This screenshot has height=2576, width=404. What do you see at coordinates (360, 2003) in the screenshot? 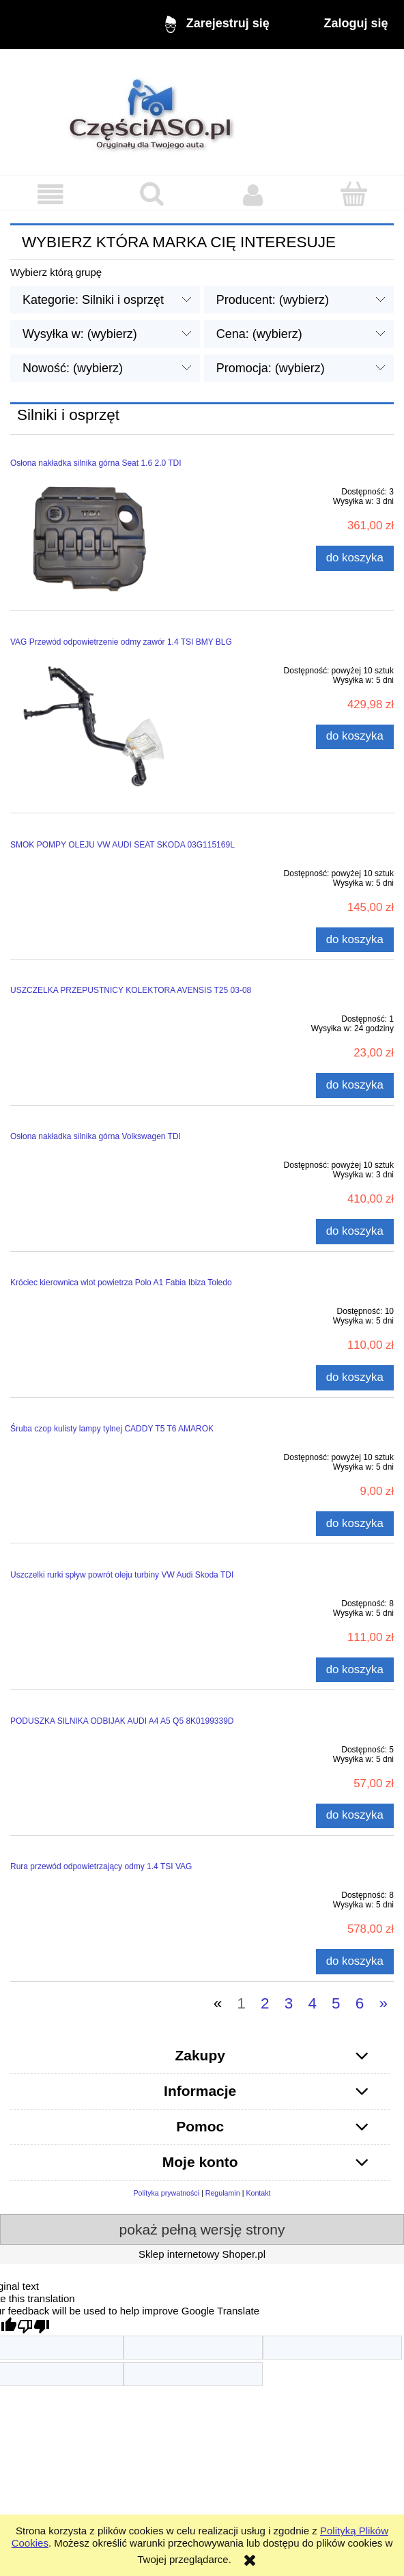
I see `6 [Przejdź do strony 6]` at bounding box center [360, 2003].